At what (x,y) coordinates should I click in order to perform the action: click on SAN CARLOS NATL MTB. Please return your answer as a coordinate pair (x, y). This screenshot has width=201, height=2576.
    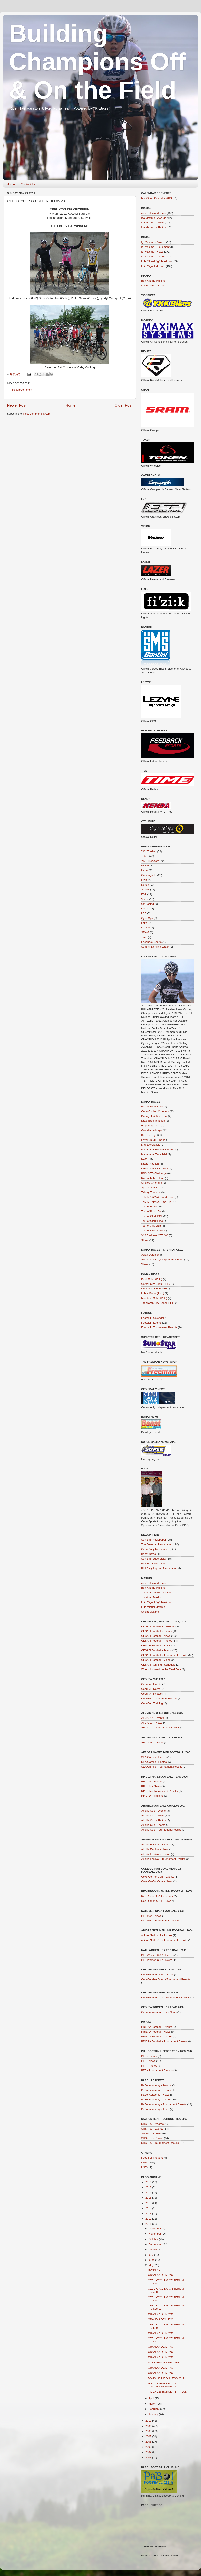
    Looking at the image, I should click on (163, 2362).